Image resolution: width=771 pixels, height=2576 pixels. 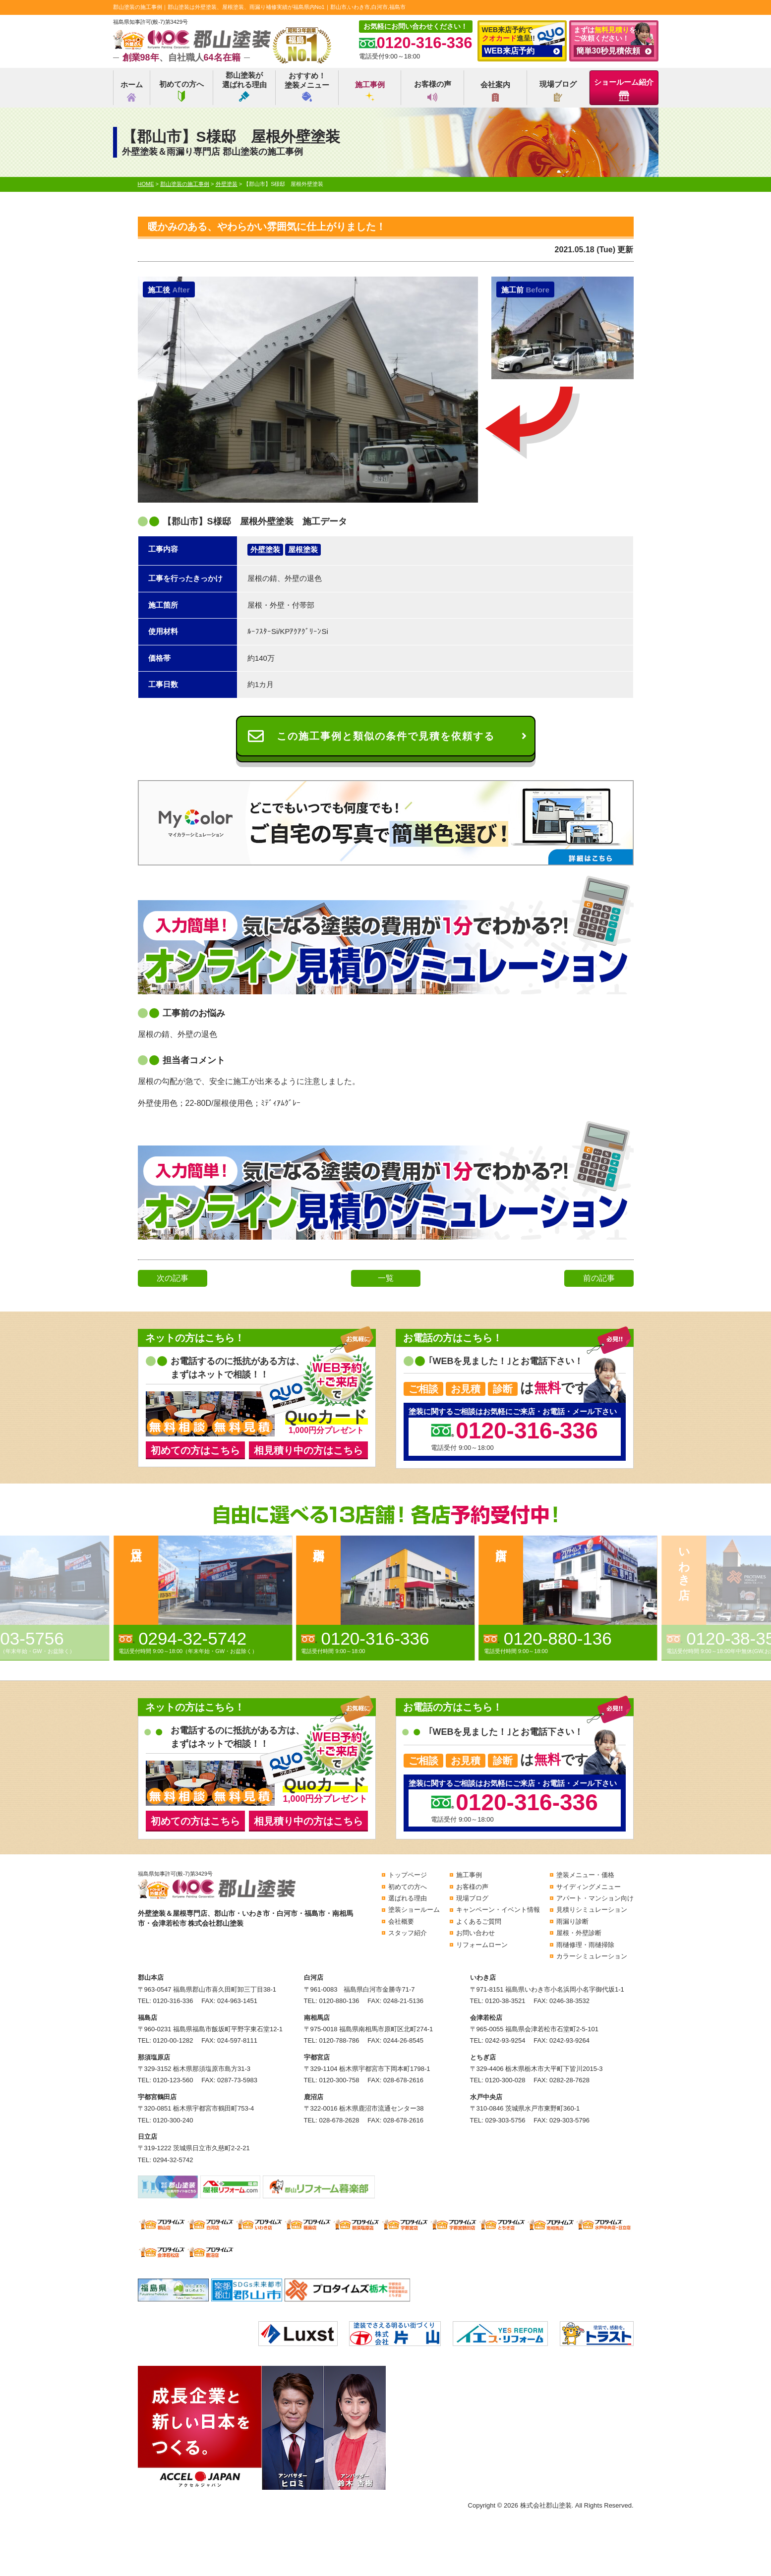 I want to click on アパート・マンション向け, so click(x=595, y=1898).